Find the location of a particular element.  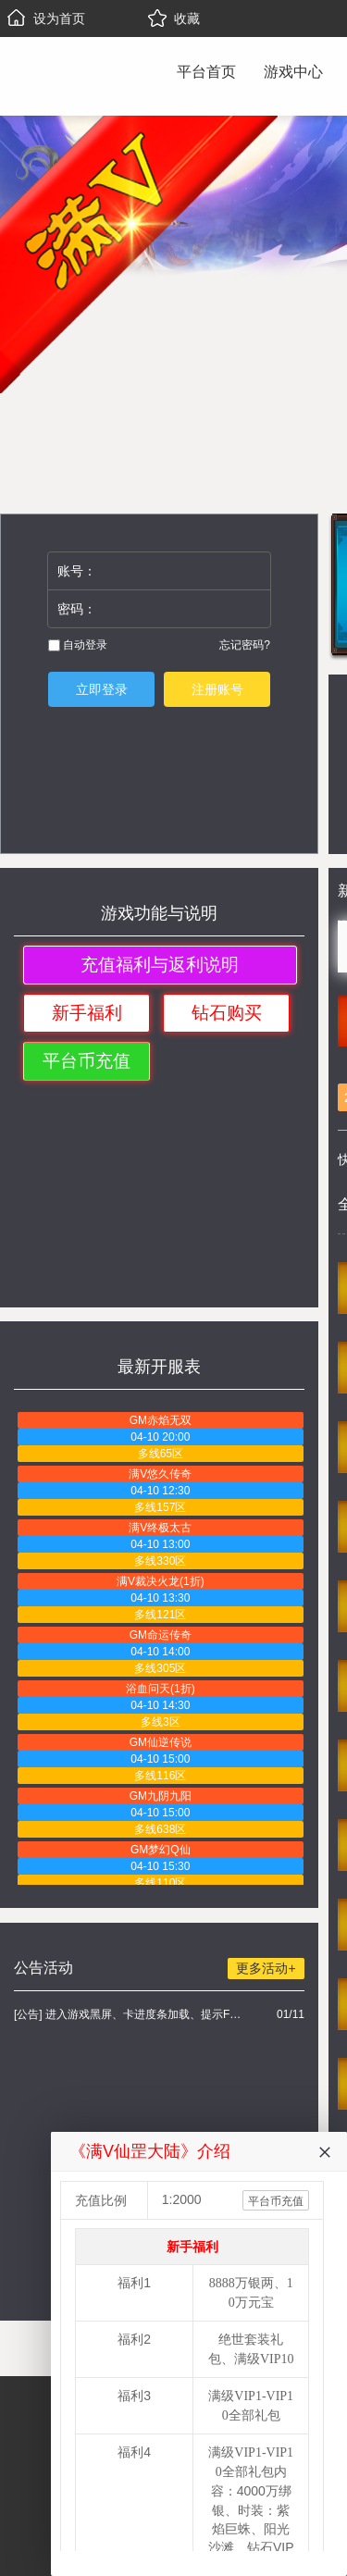

游戏中心 is located at coordinates (293, 72).